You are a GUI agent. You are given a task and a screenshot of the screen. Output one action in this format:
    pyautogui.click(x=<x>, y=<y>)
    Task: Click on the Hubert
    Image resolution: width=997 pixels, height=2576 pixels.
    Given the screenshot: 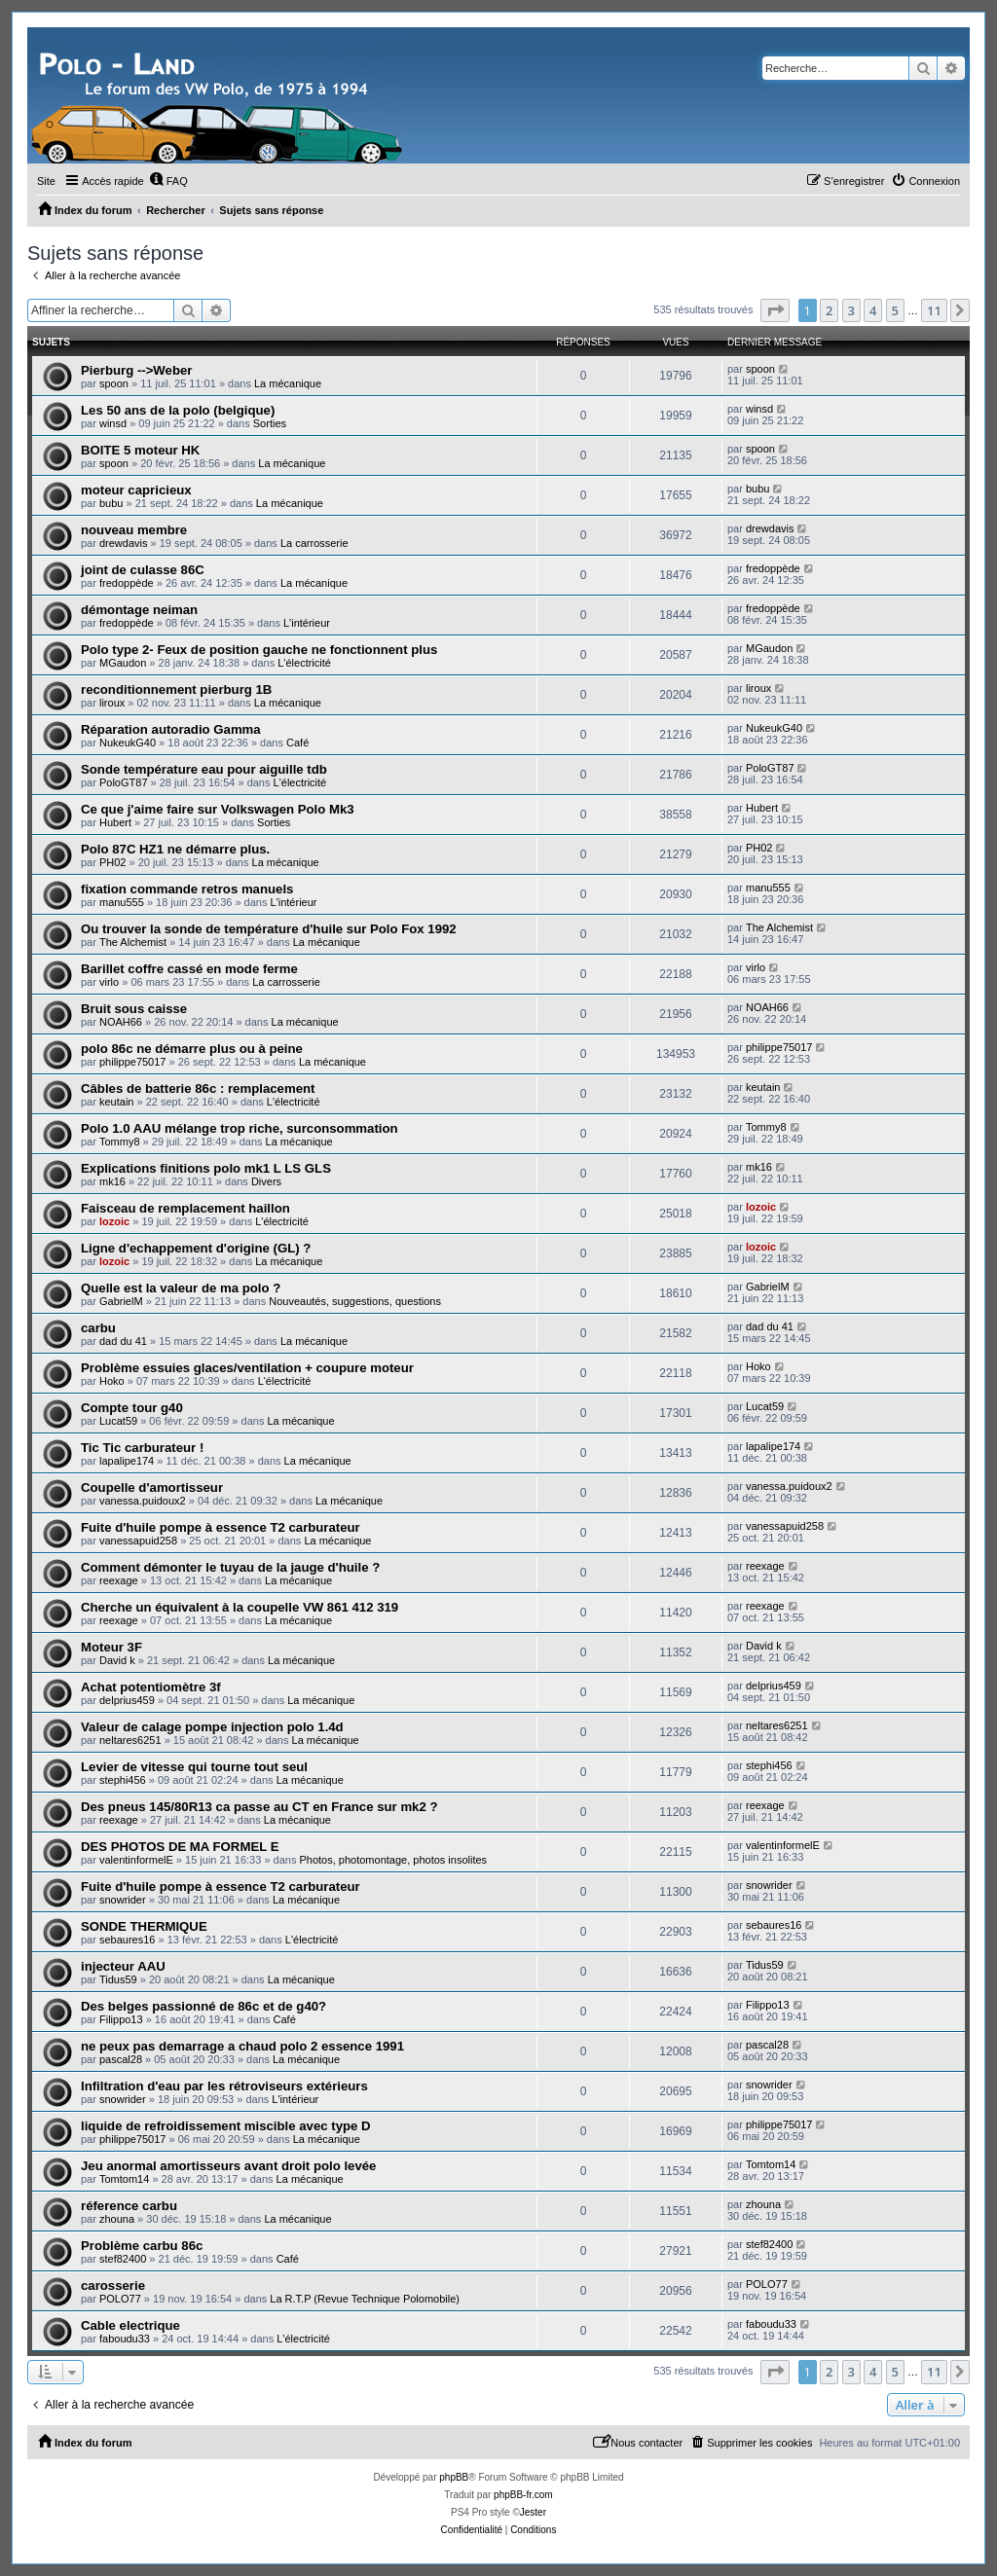 What is the action you would take?
    pyautogui.click(x=115, y=822)
    